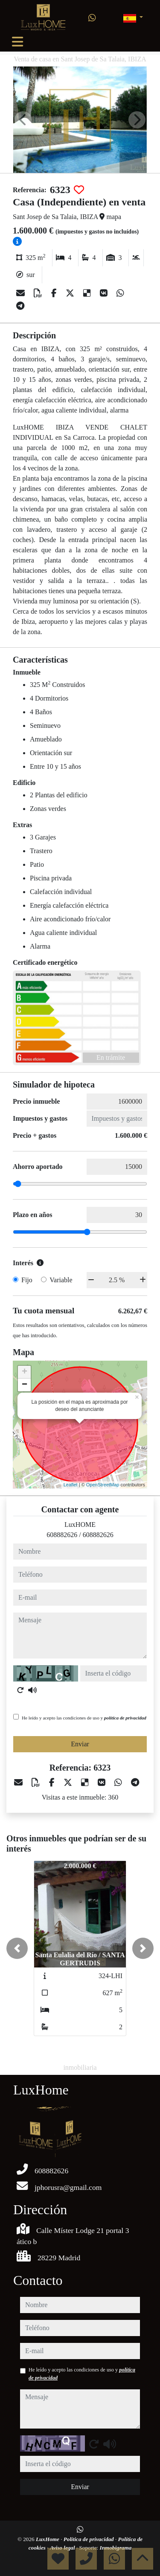 This screenshot has width=160, height=2576. Describe the element at coordinates (60, 1280) in the screenshot. I see `Variable` at that location.